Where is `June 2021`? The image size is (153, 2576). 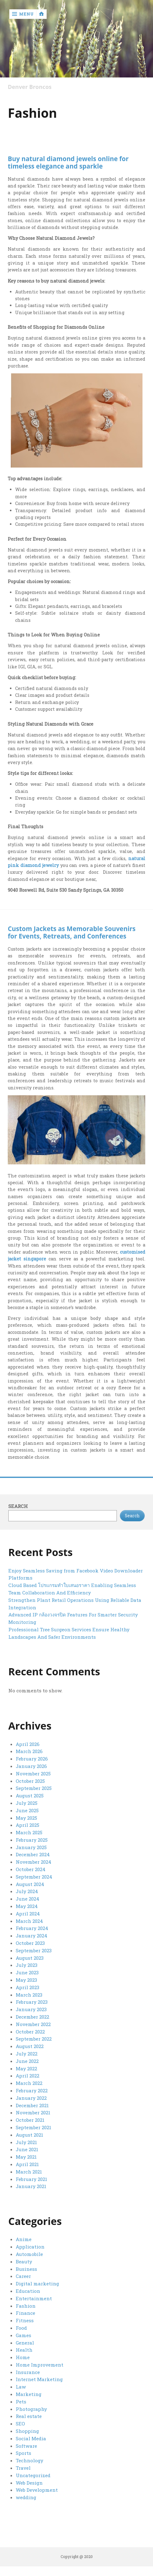
June 2021 is located at coordinates (27, 2149).